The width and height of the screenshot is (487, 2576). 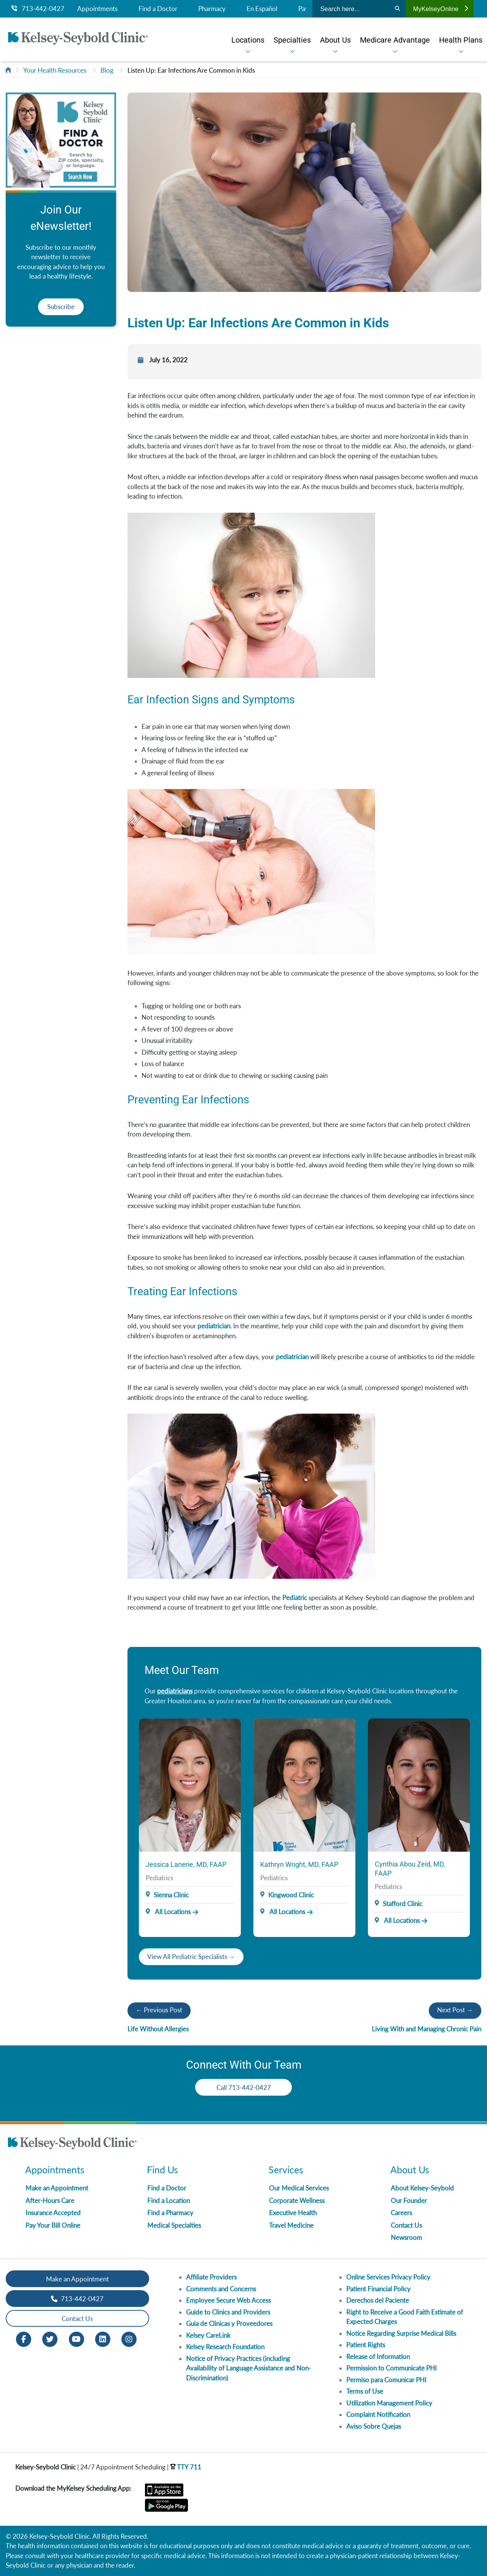 I want to click on [Youtube opens in new window], so click(x=76, y=2338).